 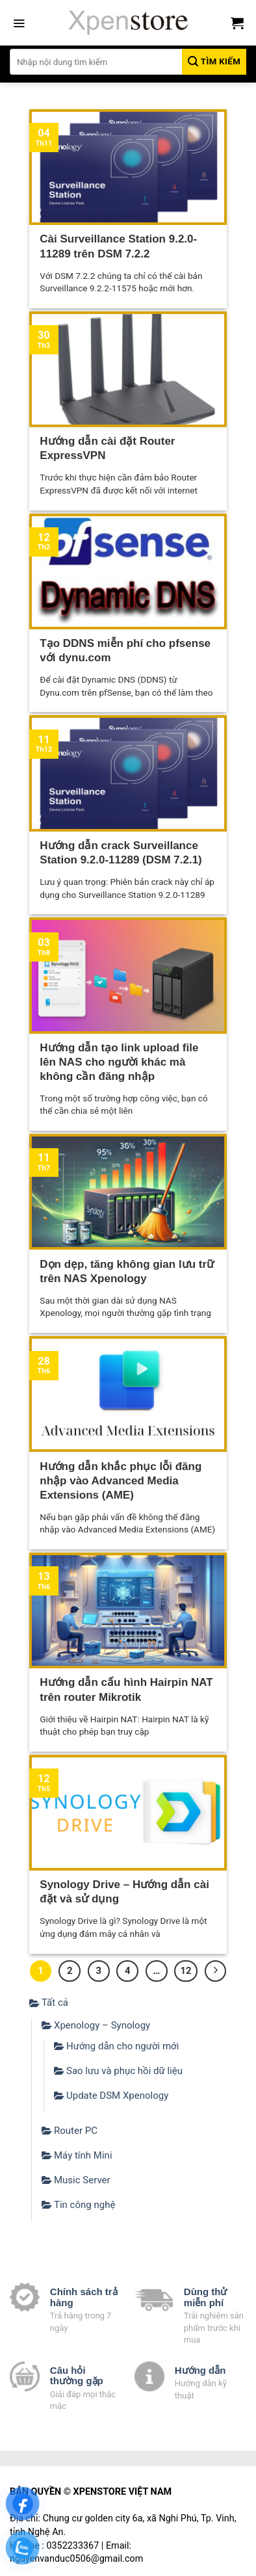 What do you see at coordinates (205, 2297) in the screenshot?
I see `Dùng thử miễn phí` at bounding box center [205, 2297].